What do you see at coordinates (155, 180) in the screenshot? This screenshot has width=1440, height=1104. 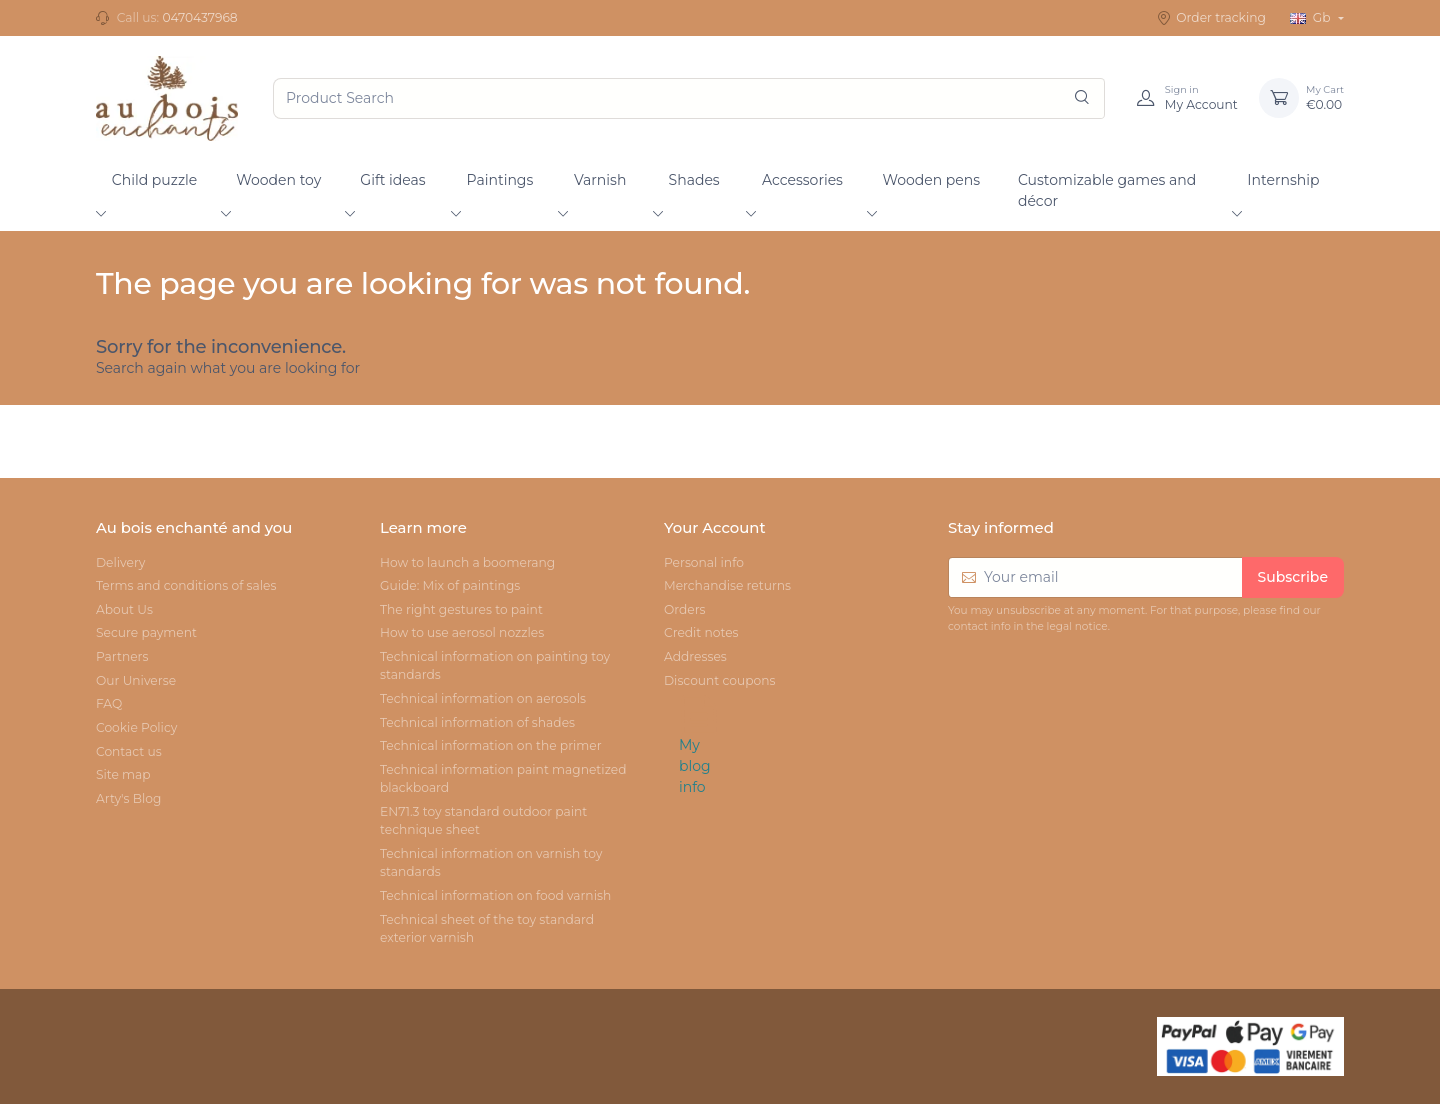 I see `Child puzzle` at bounding box center [155, 180].